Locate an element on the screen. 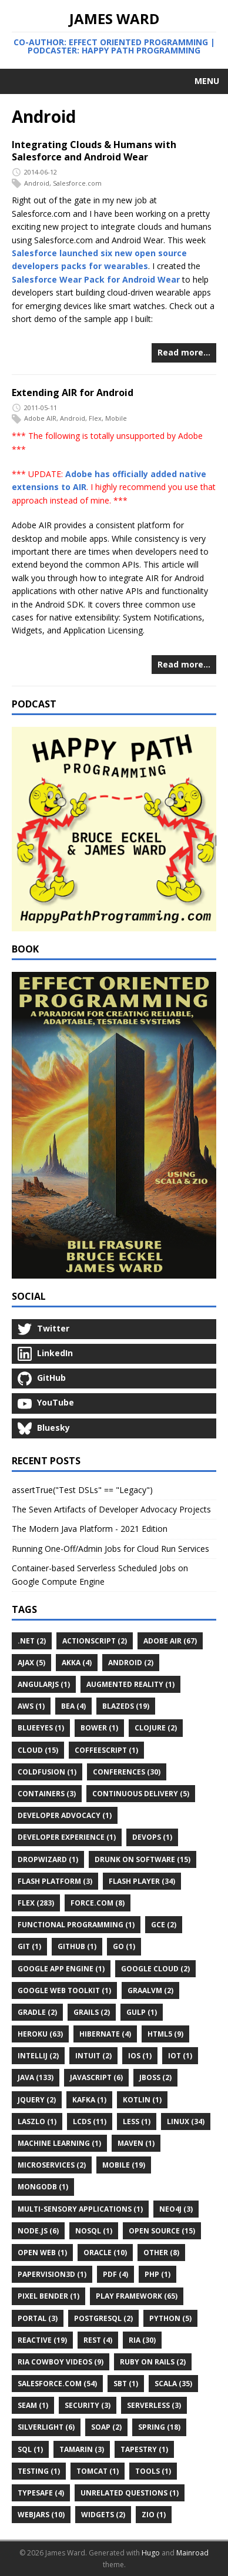  Pixel Bender (1) is located at coordinates (48, 2296).